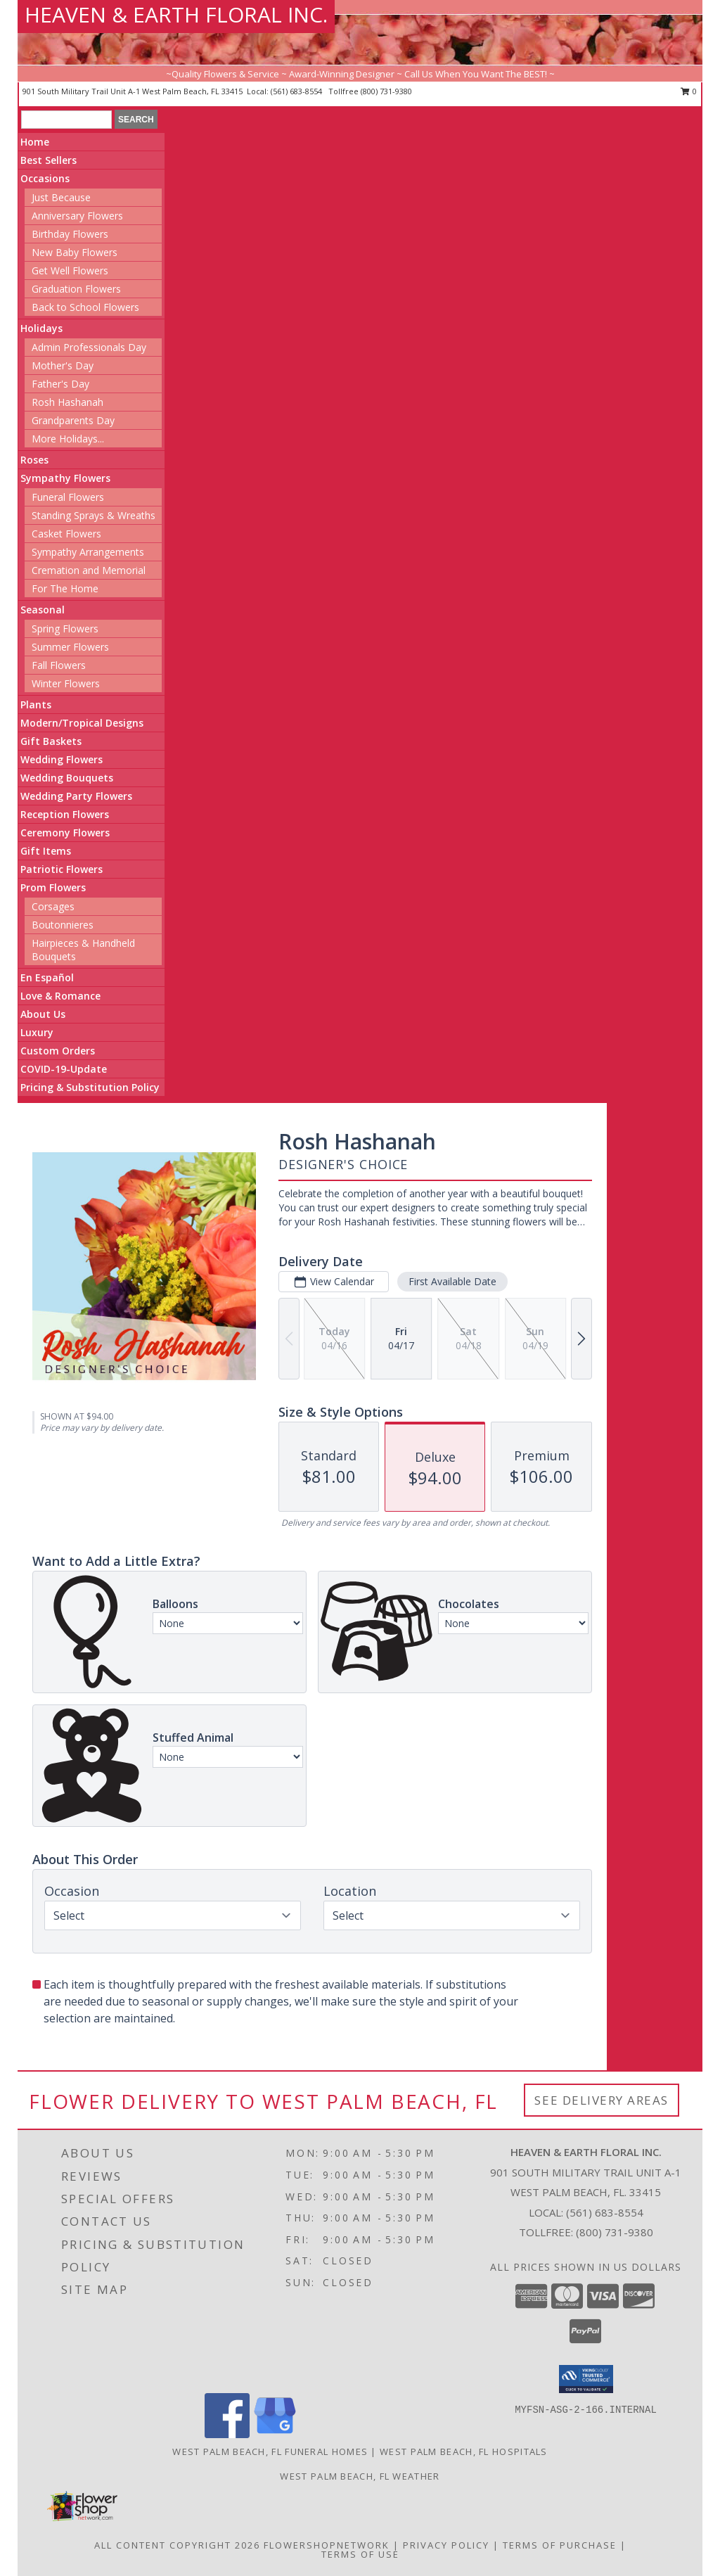  Describe the element at coordinates (360, 2554) in the screenshot. I see `Terms of Use [Open Terms of Use in new window]` at that location.